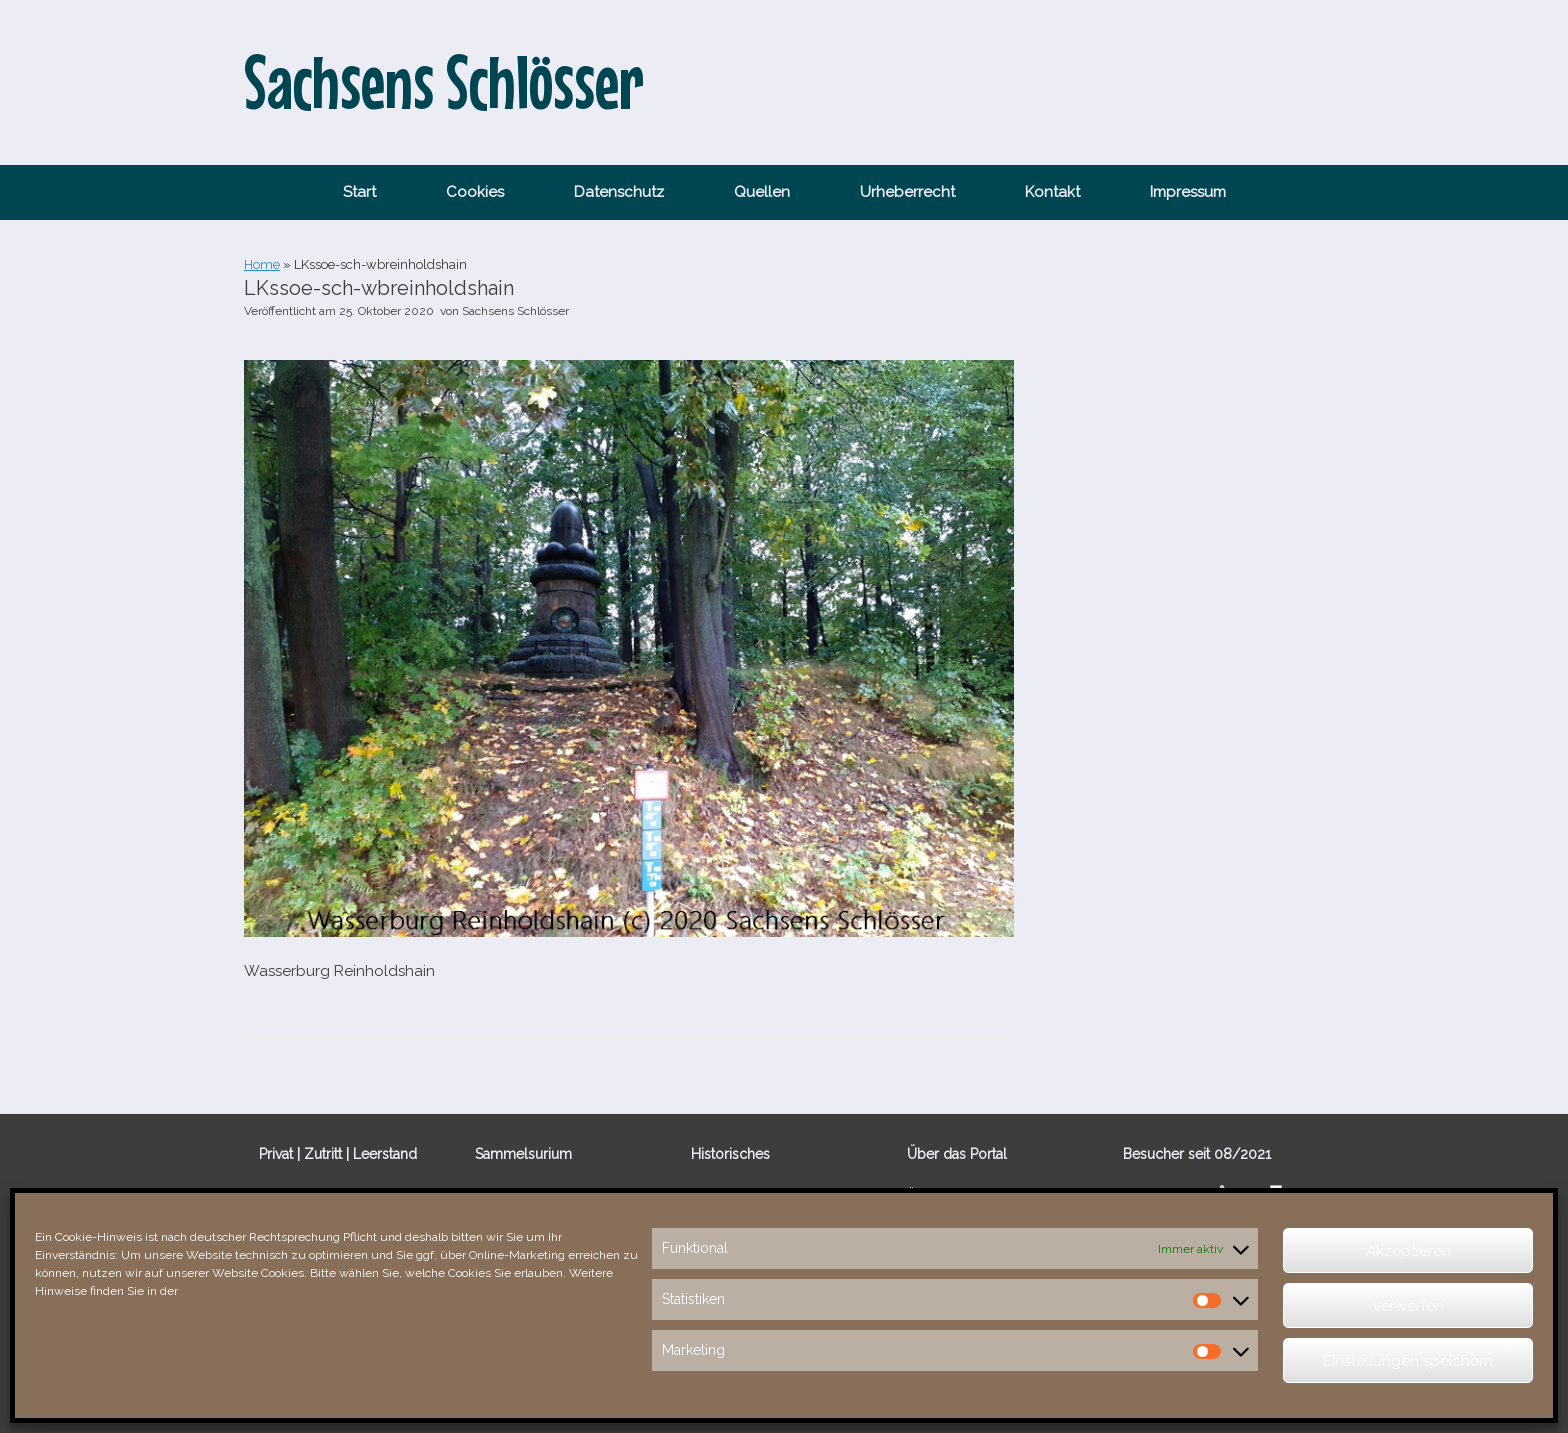  I want to click on Urheberrecht, so click(907, 192).